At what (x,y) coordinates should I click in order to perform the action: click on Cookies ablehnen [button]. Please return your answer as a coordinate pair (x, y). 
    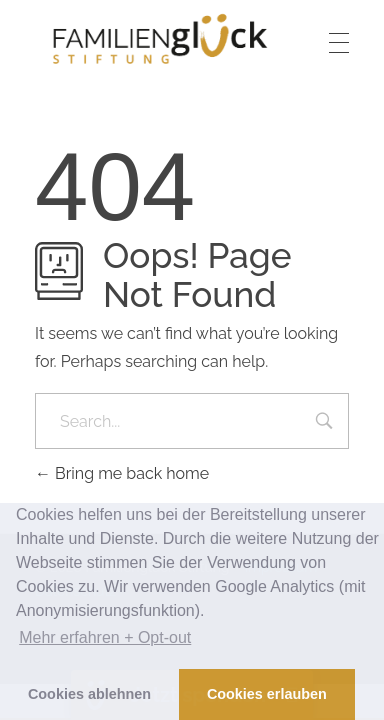
    Looking at the image, I should click on (89, 694).